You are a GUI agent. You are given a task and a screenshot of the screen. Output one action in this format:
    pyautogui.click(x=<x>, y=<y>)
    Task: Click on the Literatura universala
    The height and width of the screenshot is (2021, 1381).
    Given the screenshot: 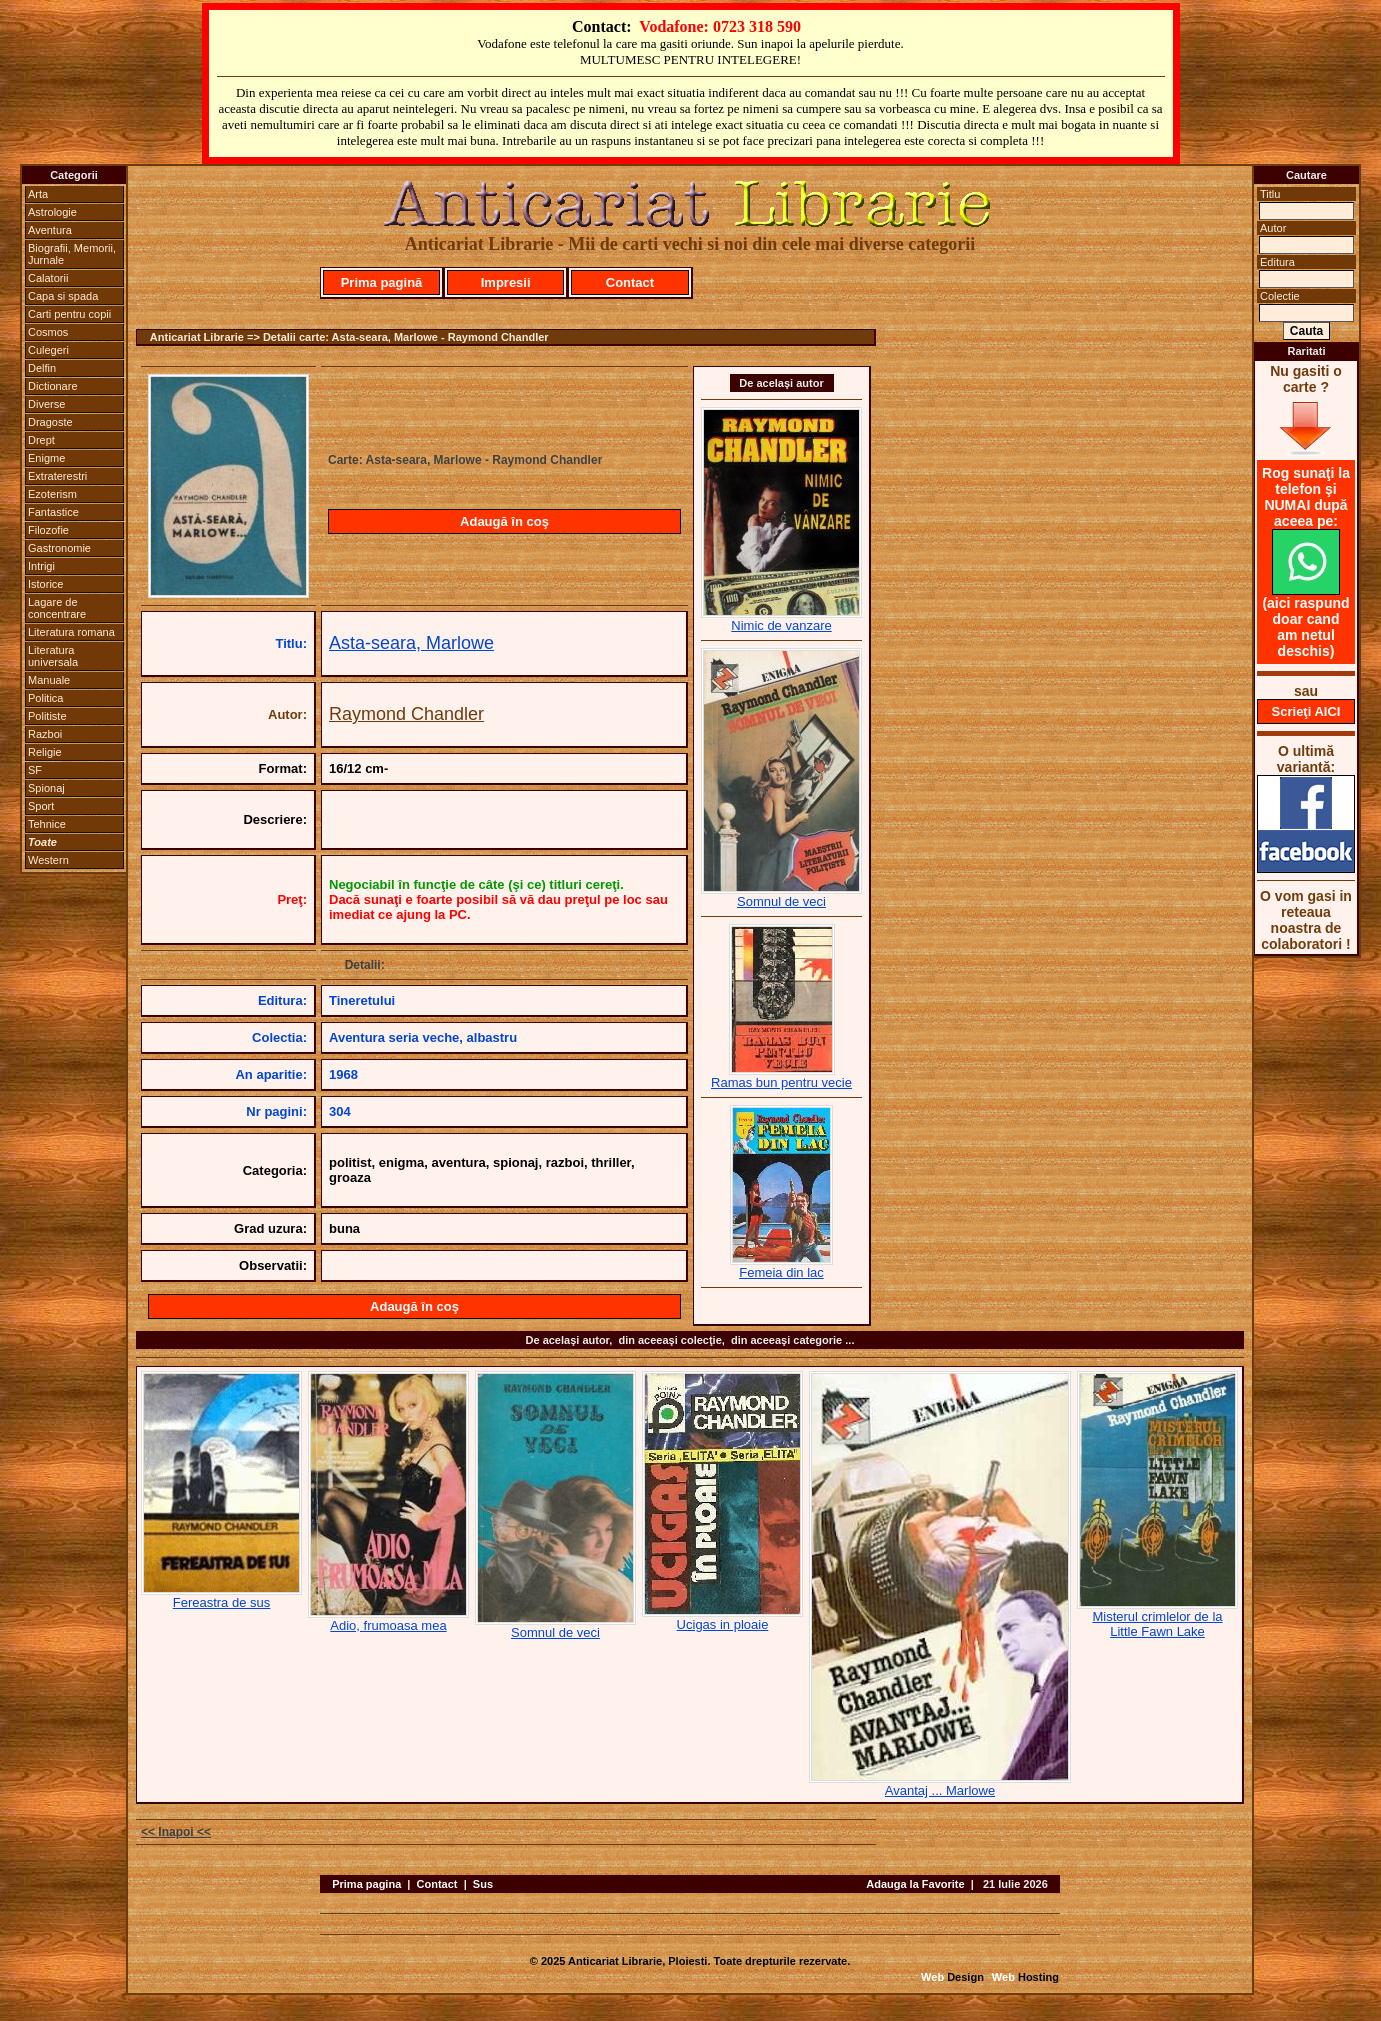 What is the action you would take?
    pyautogui.click(x=53, y=656)
    